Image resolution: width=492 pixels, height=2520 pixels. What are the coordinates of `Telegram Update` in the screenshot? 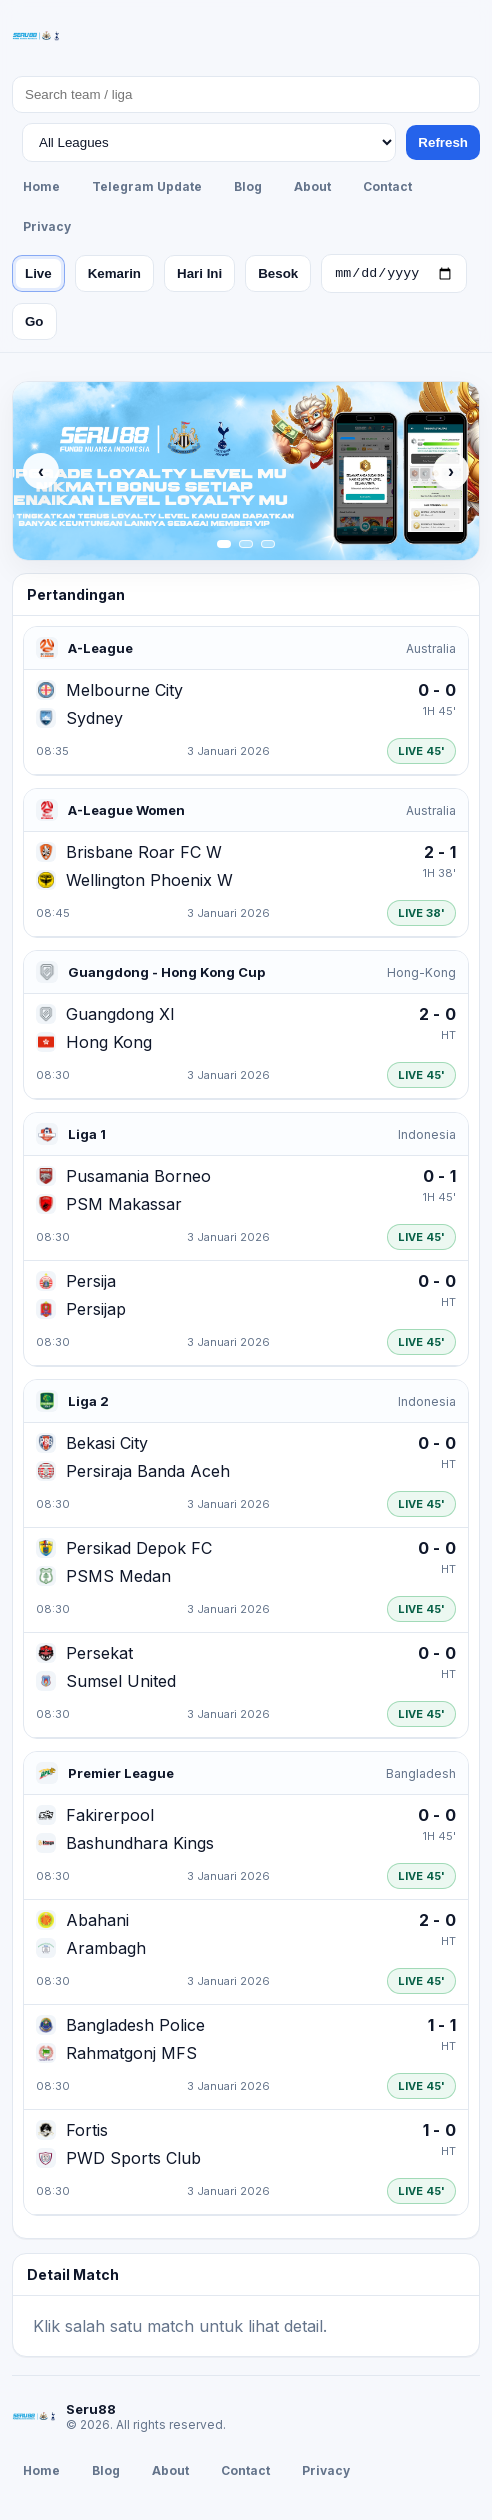 It's located at (147, 186).